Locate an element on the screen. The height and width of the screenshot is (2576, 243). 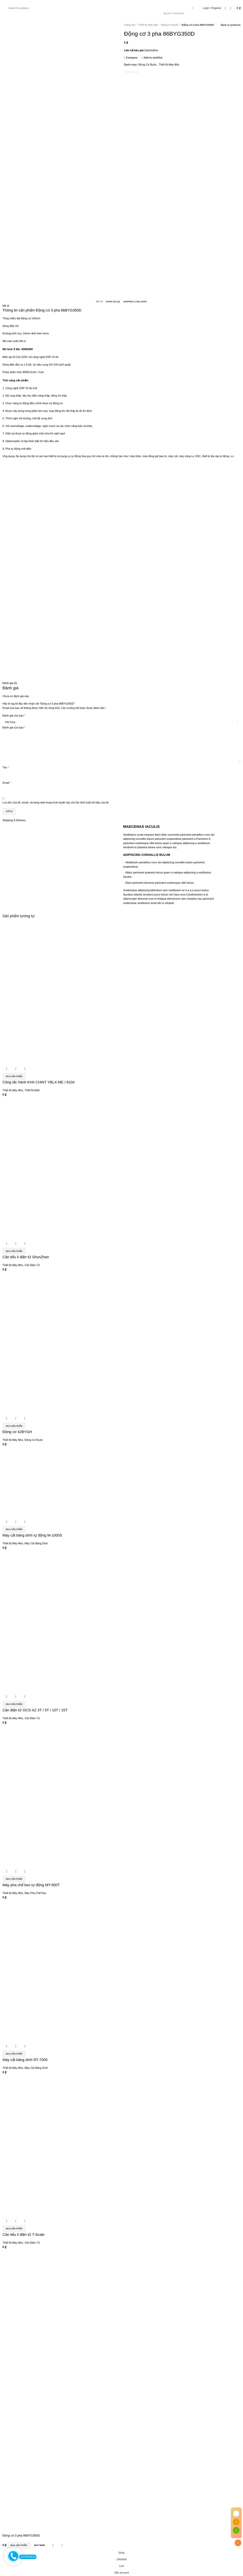
Máy cắt băng dính RT-7000 is located at coordinates (25, 2060).